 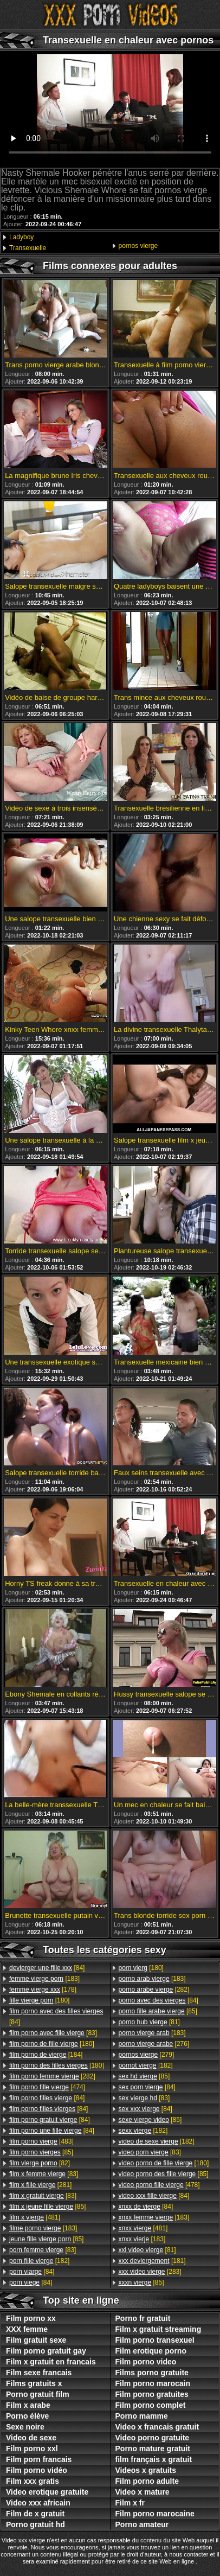 I want to click on [279], so click(x=146, y=2054).